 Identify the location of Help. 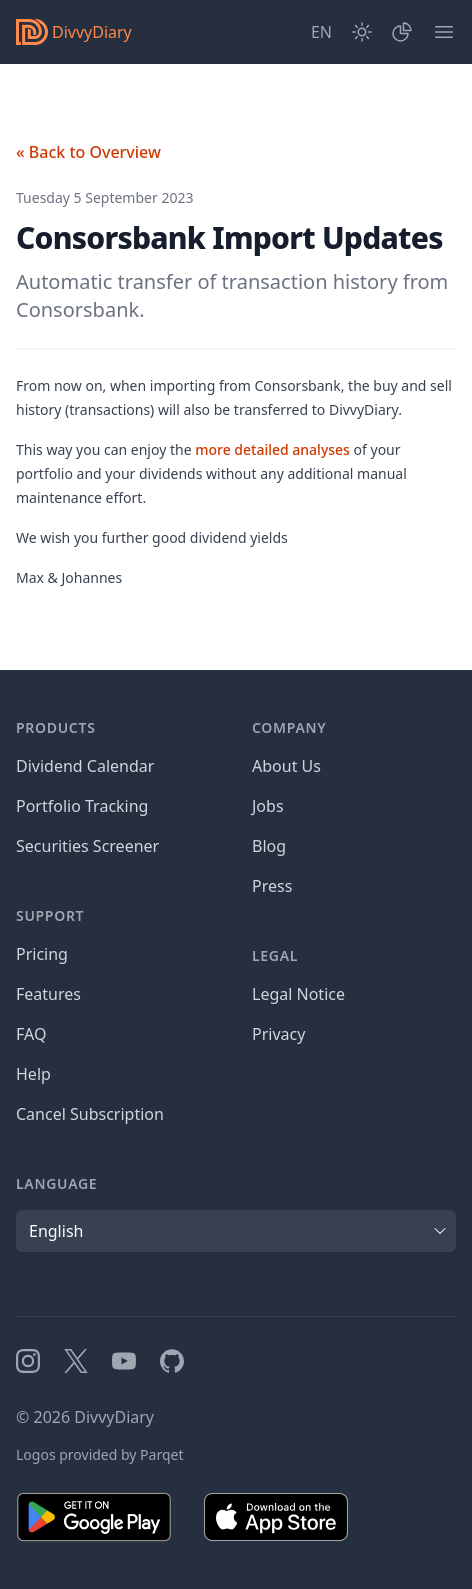
(33, 1074).